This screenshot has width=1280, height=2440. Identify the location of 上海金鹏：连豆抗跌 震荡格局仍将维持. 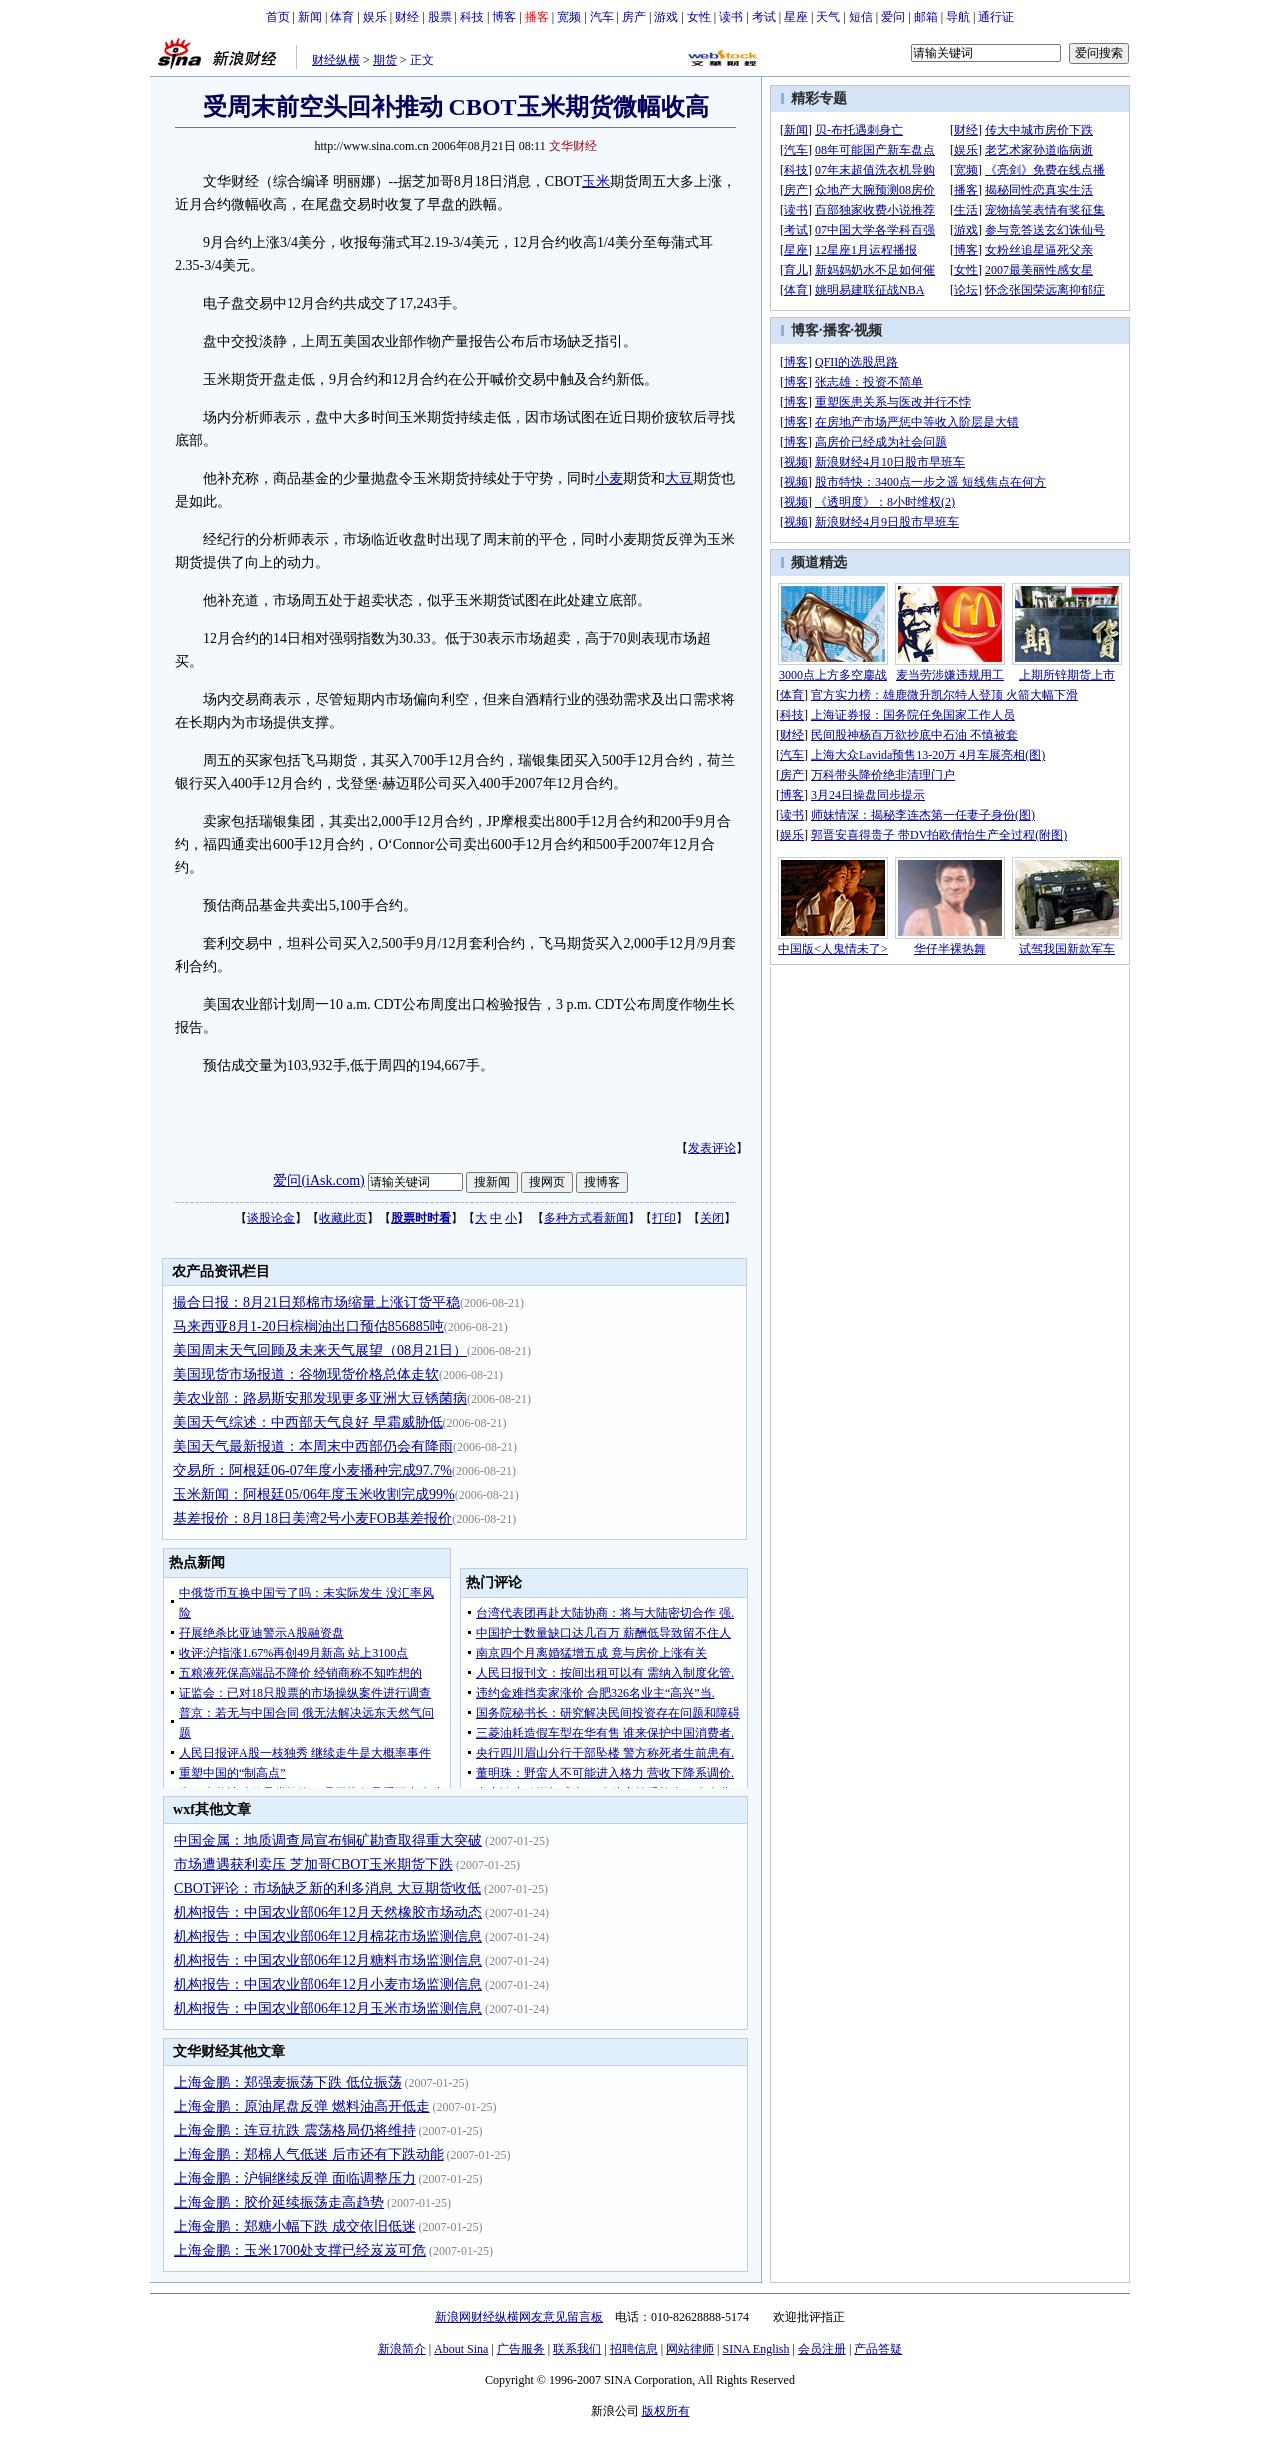
(295, 2130).